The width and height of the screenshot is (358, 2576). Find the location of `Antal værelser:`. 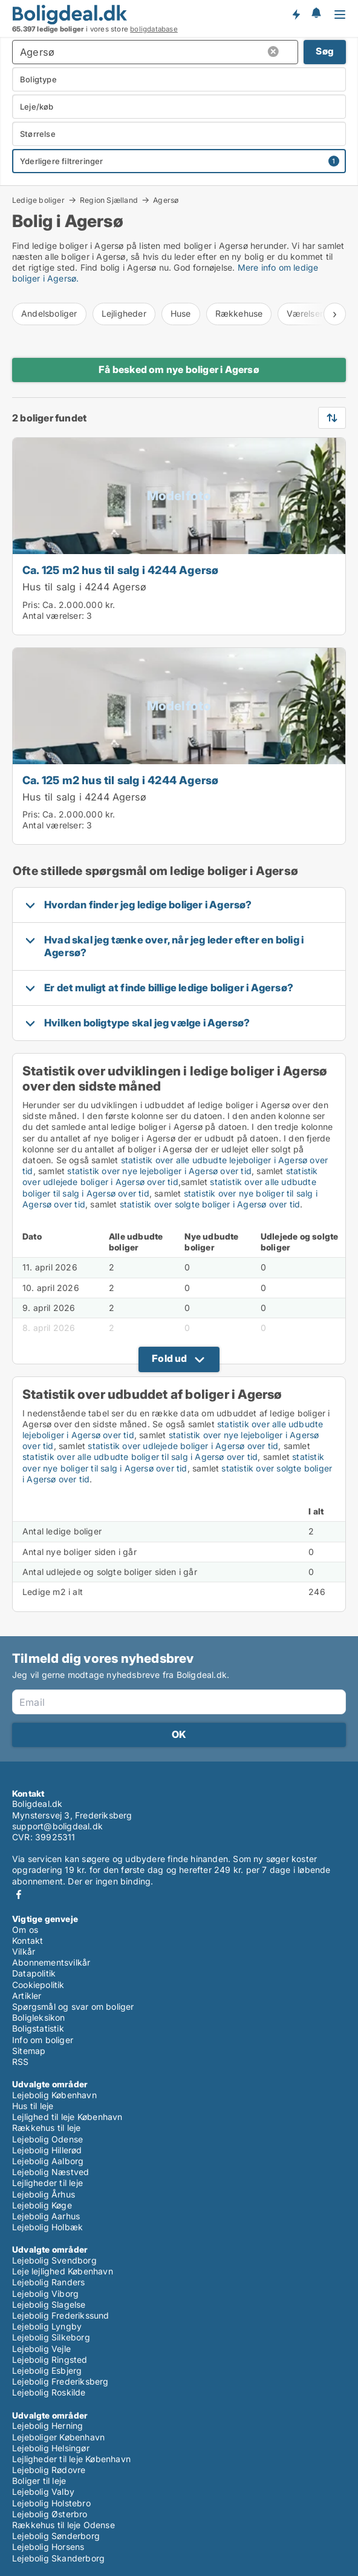

Antal værelser: is located at coordinates (53, 615).